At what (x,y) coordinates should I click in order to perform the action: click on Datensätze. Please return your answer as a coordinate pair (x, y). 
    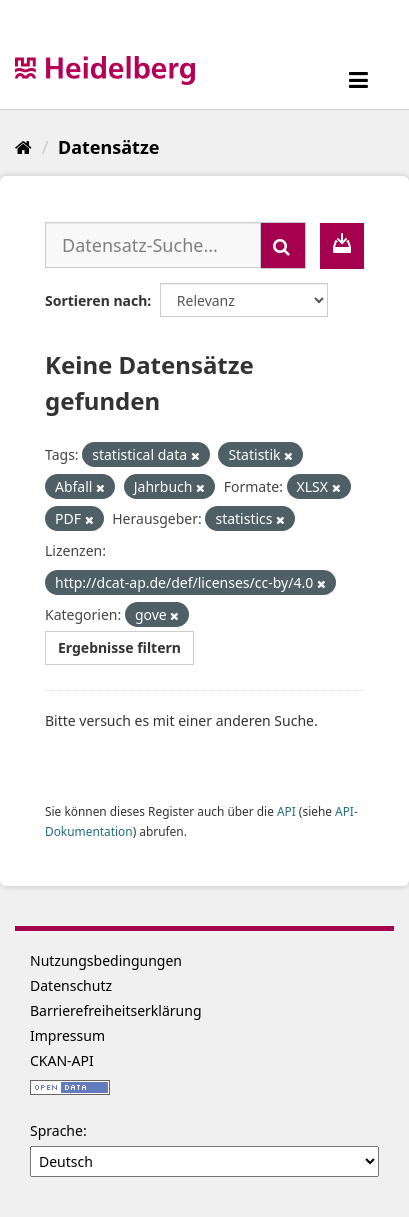
    Looking at the image, I should click on (108, 147).